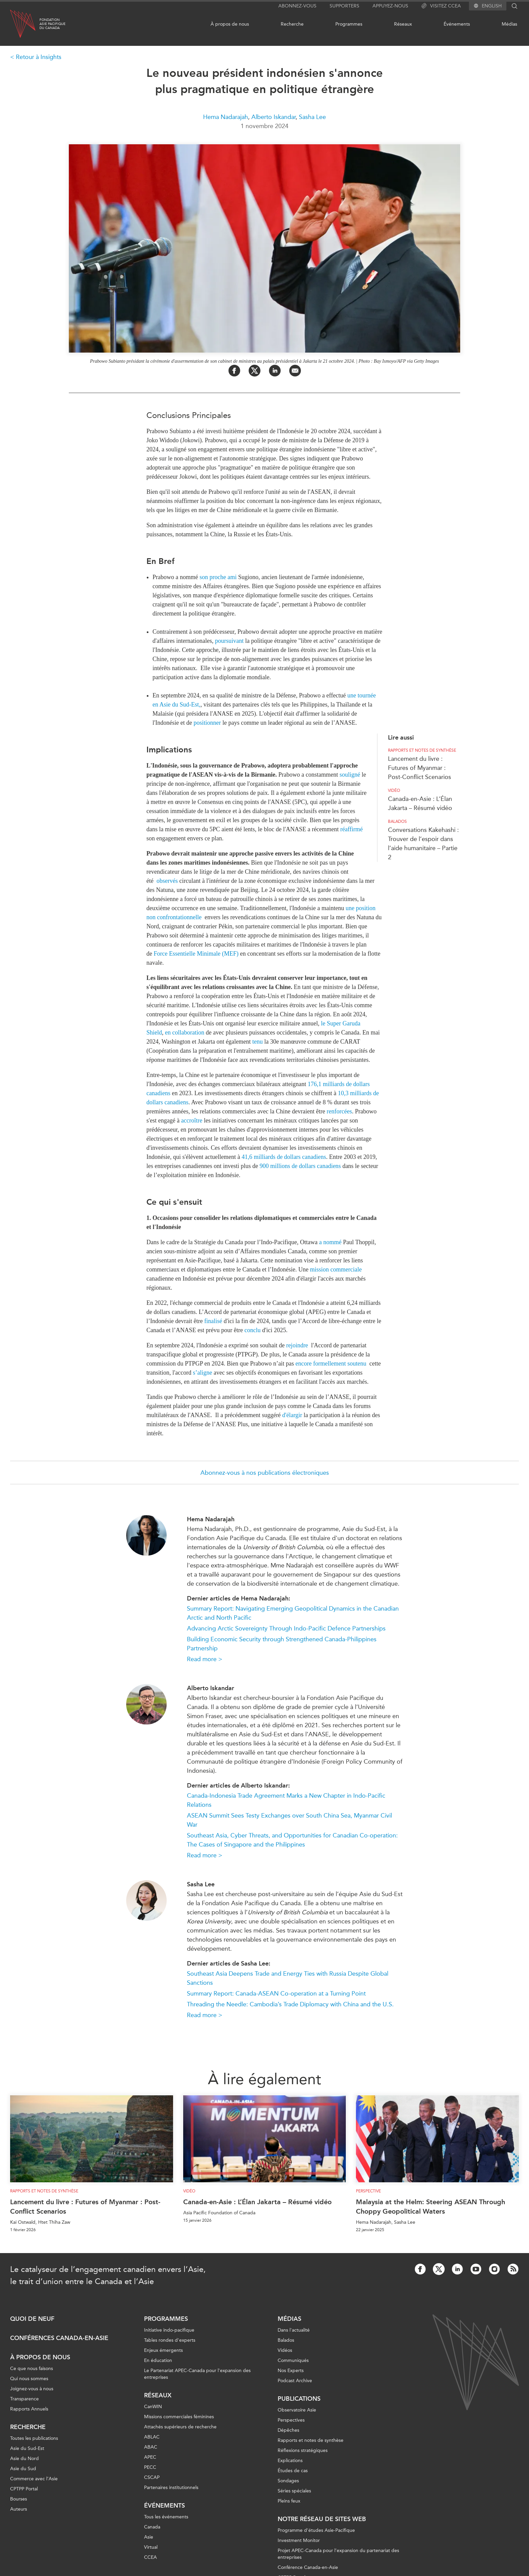 The height and width of the screenshot is (2576, 529). I want to click on [Share on Twitter], so click(254, 371).